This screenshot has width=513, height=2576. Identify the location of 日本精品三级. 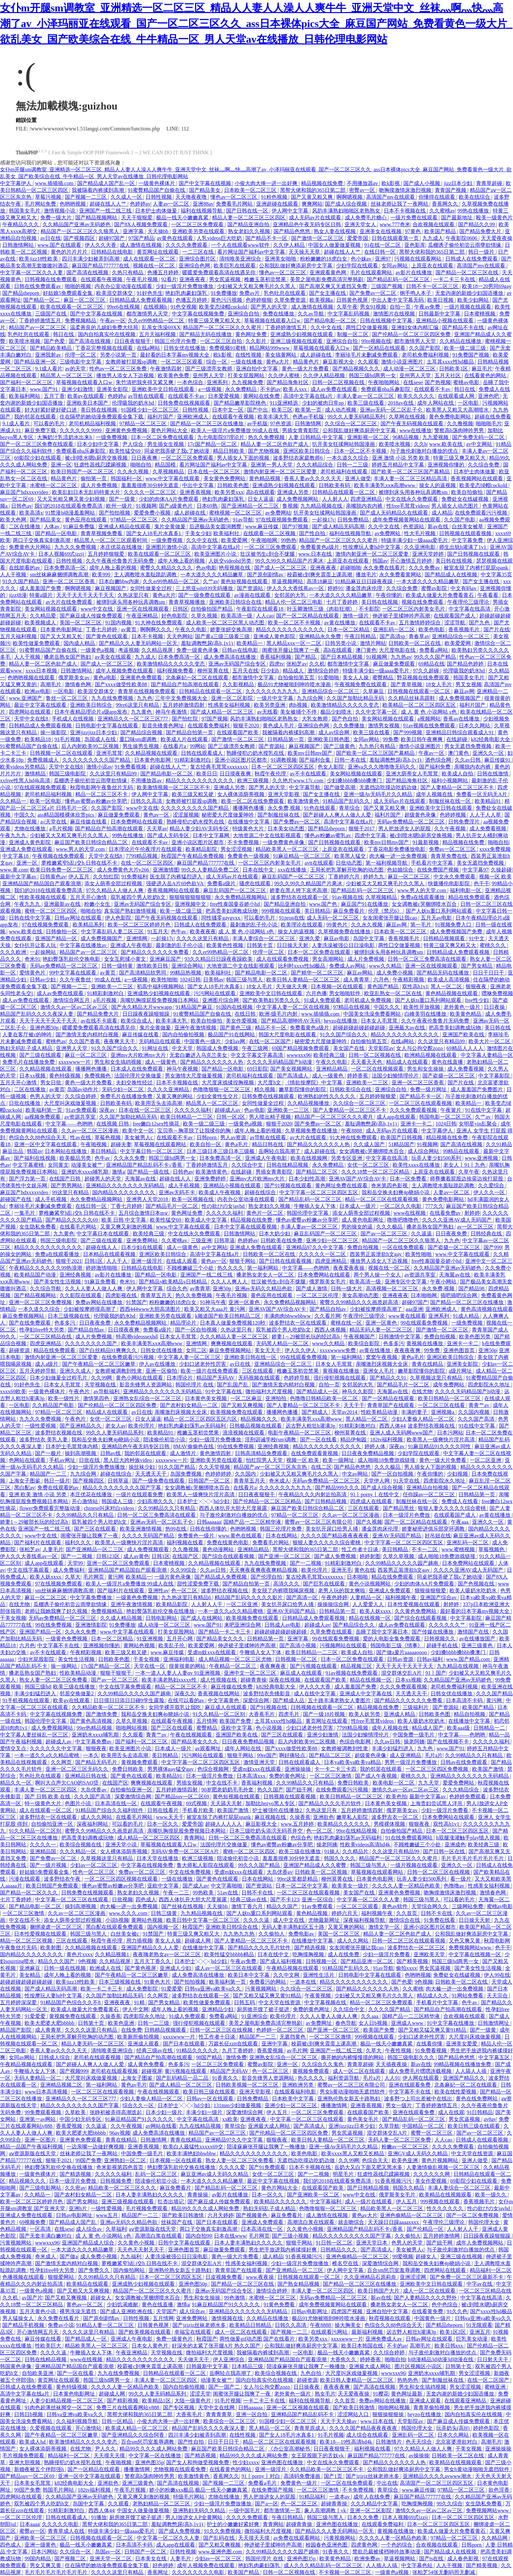
(248, 2366).